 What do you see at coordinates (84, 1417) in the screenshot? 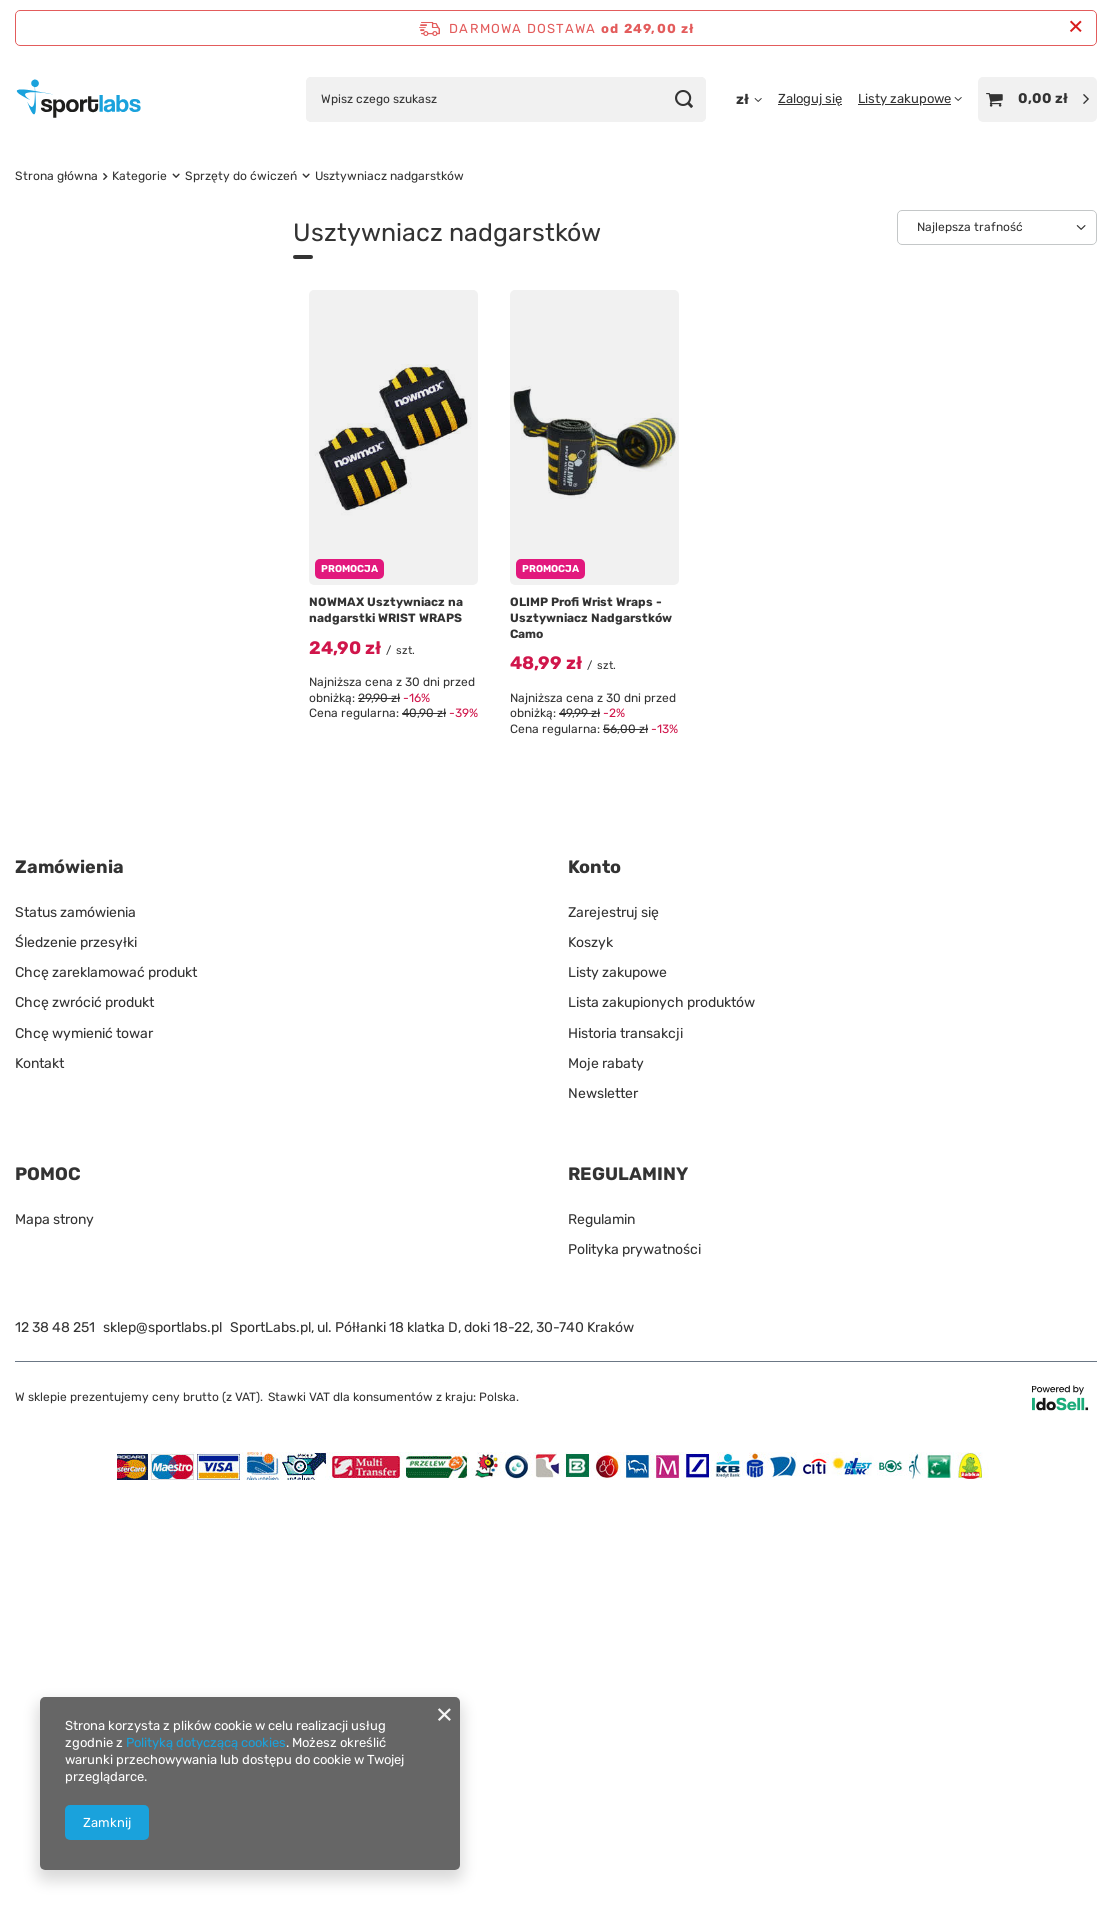
I see `Chcę zwrócić produkt [Element stopki: Chcę zwrócić produkt]` at bounding box center [84, 1417].